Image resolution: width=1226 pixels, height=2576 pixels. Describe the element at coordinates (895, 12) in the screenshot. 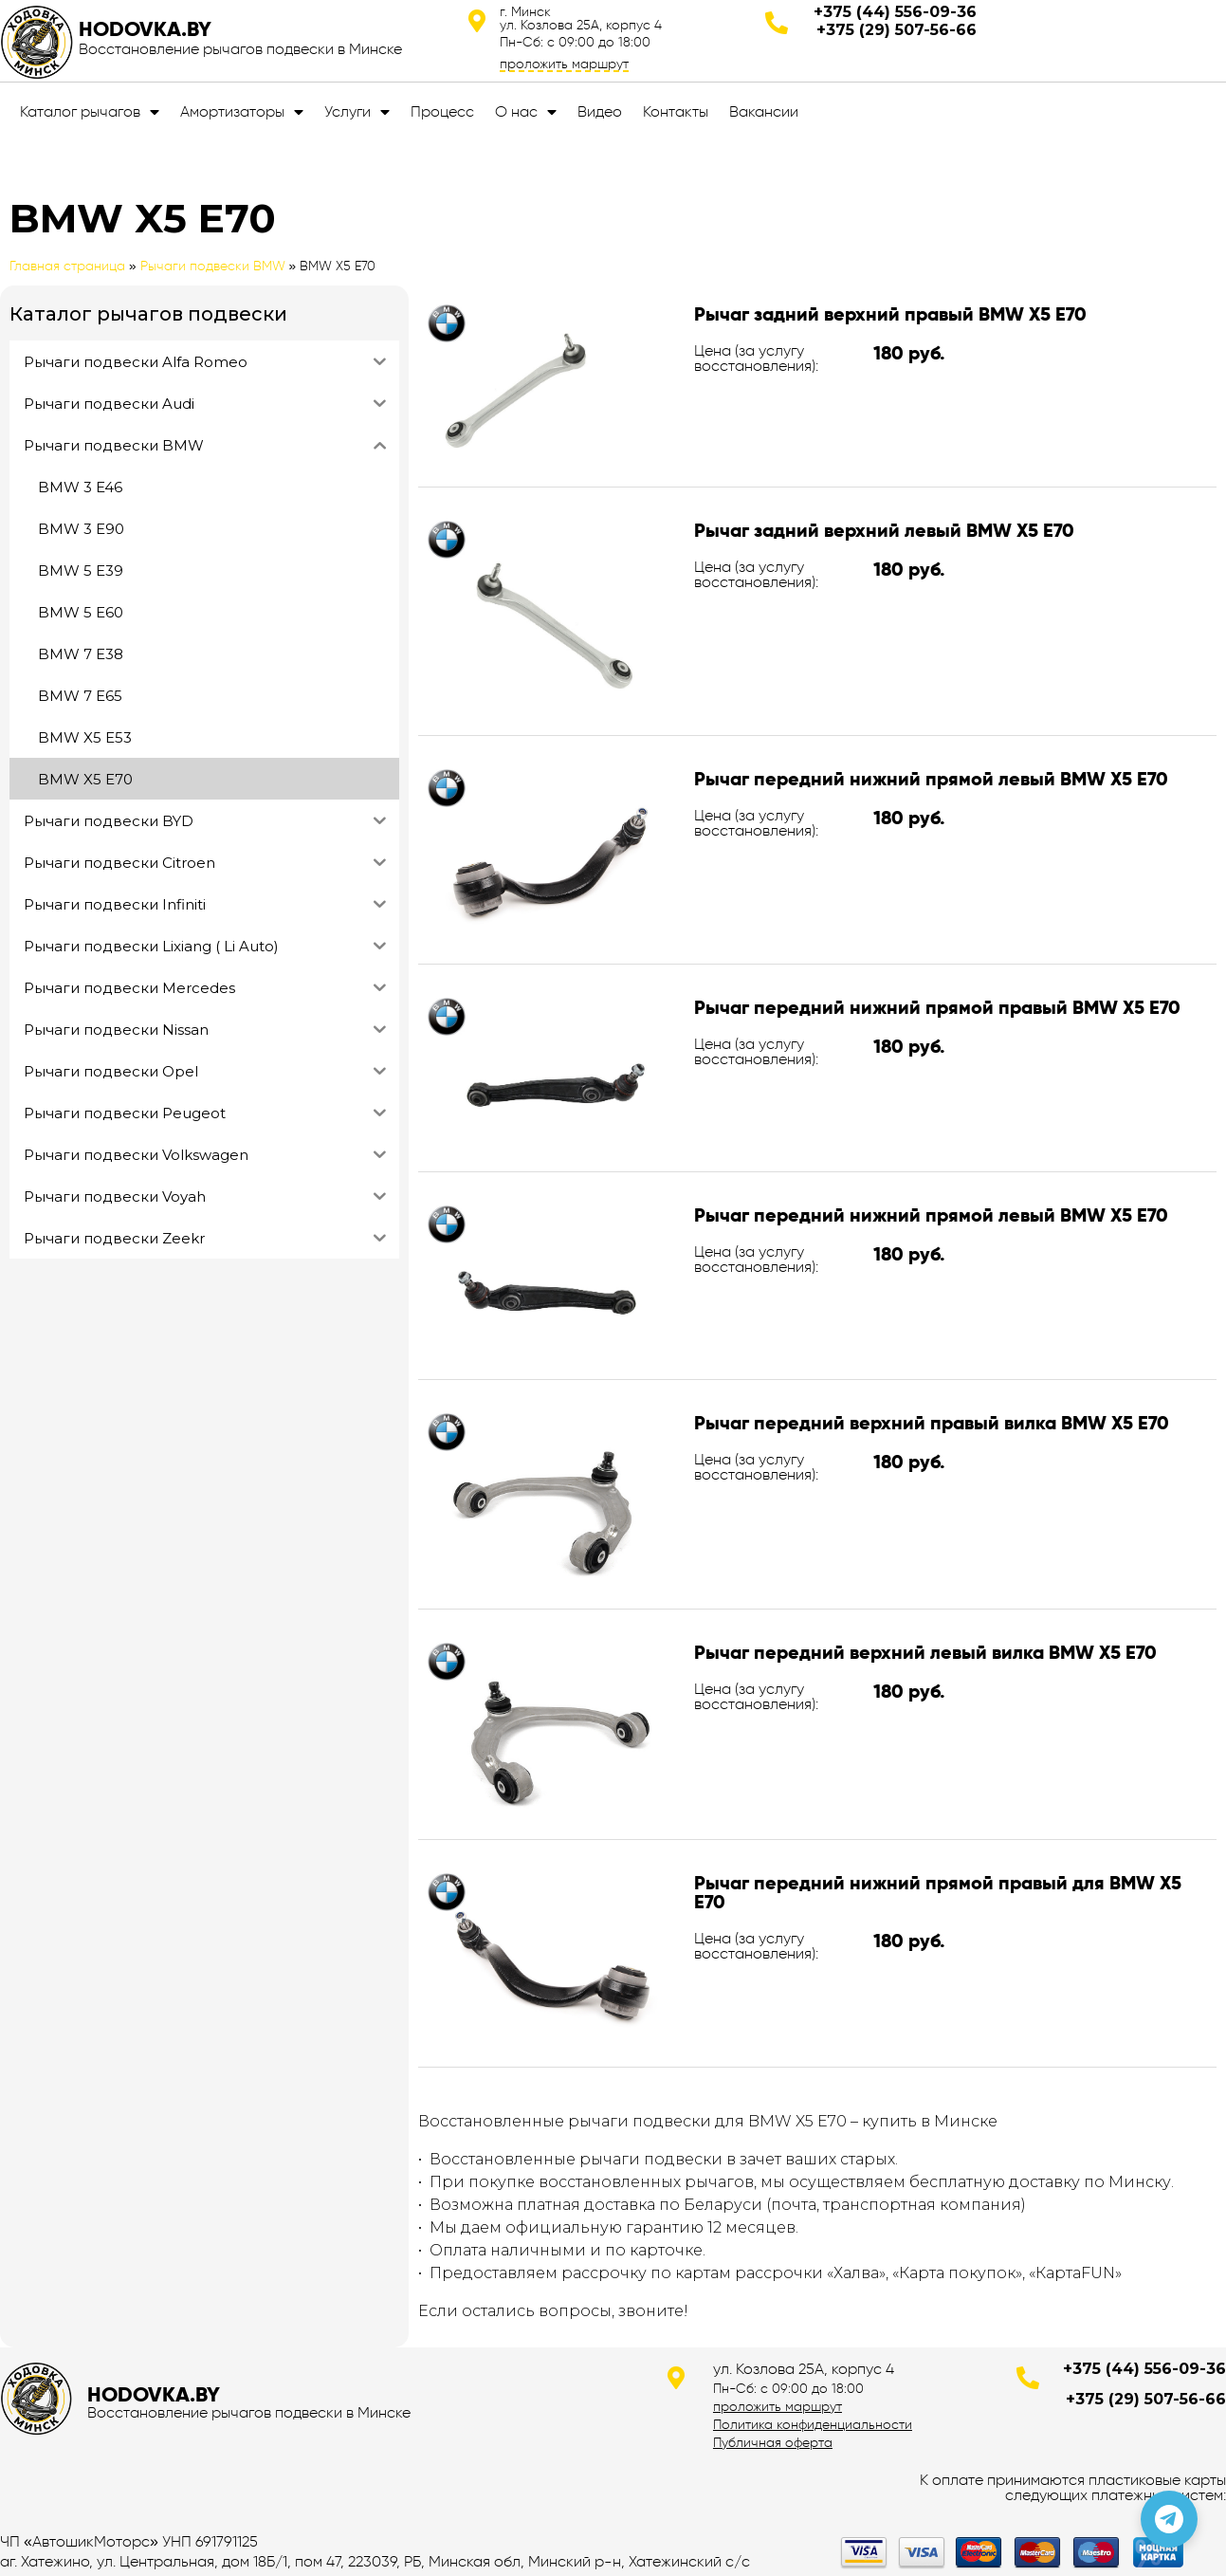

I see `+375 (44) 556-09-36` at that location.